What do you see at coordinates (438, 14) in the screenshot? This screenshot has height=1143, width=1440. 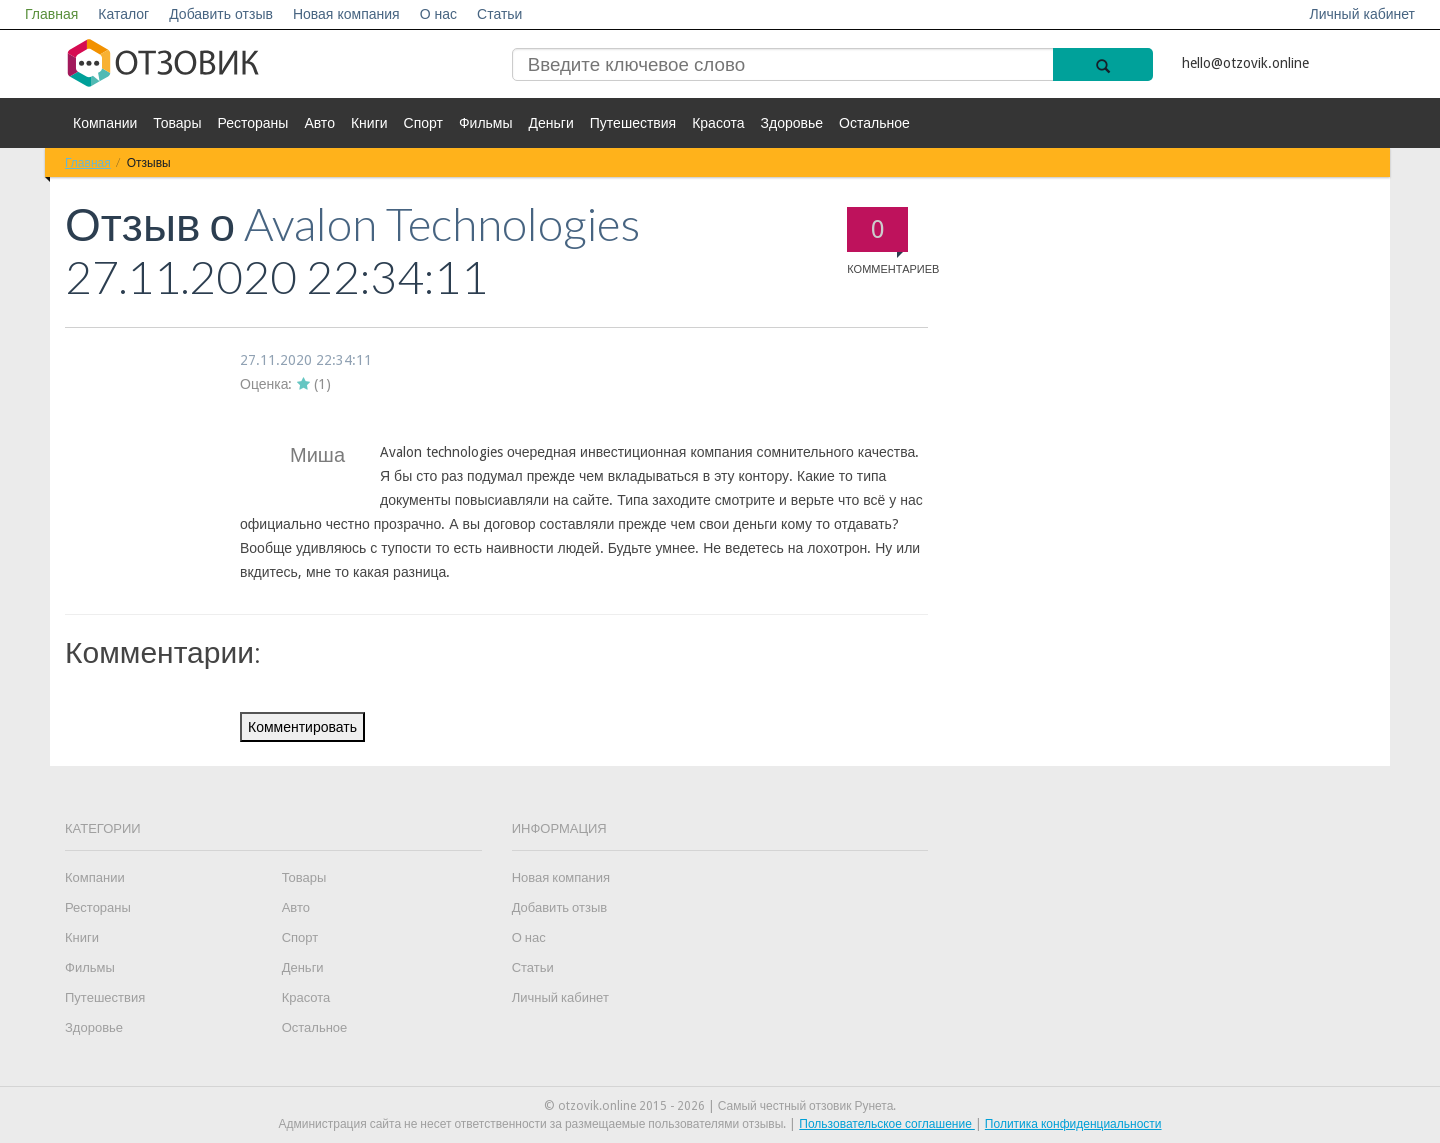 I see `О нас` at bounding box center [438, 14].